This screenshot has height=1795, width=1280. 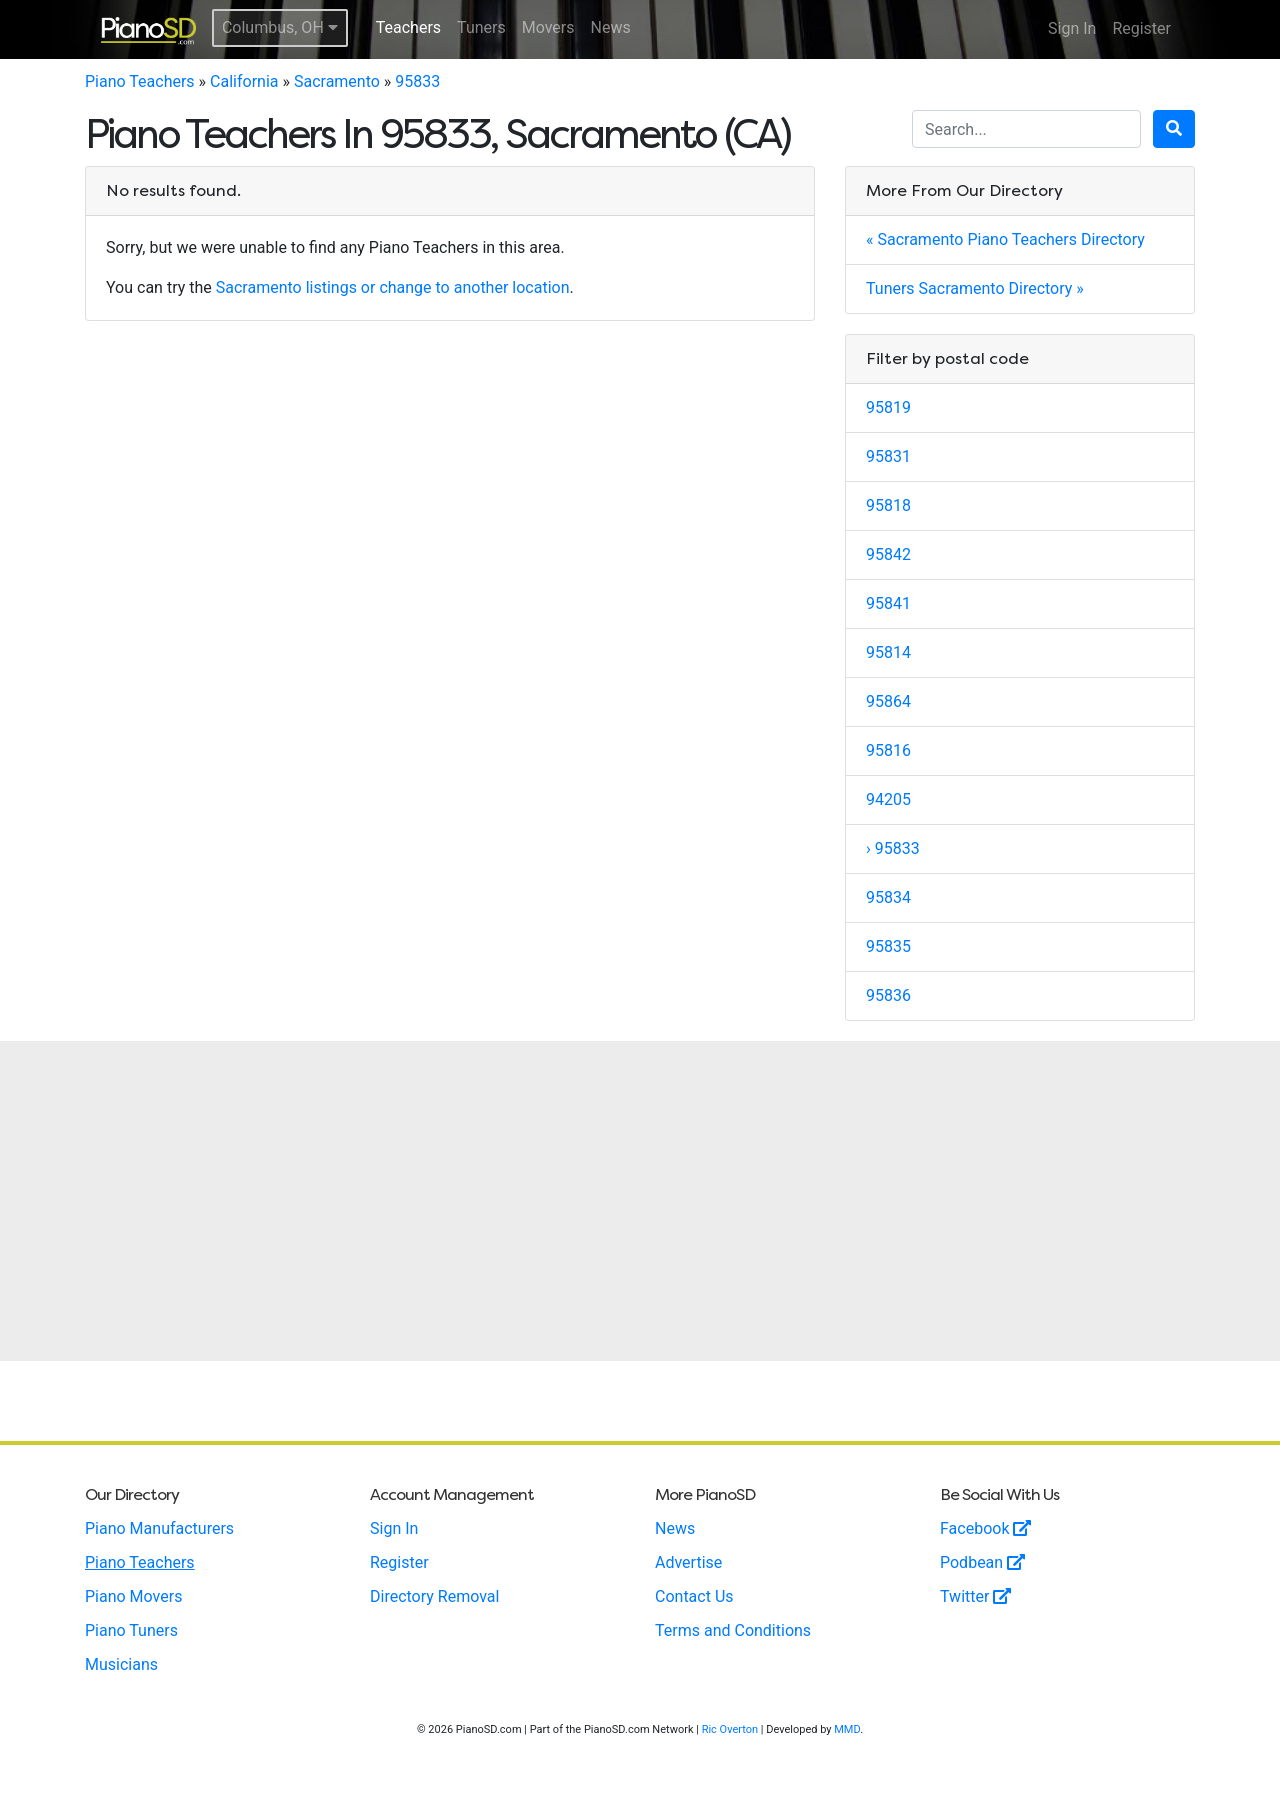 I want to click on Twitter, so click(x=975, y=1596).